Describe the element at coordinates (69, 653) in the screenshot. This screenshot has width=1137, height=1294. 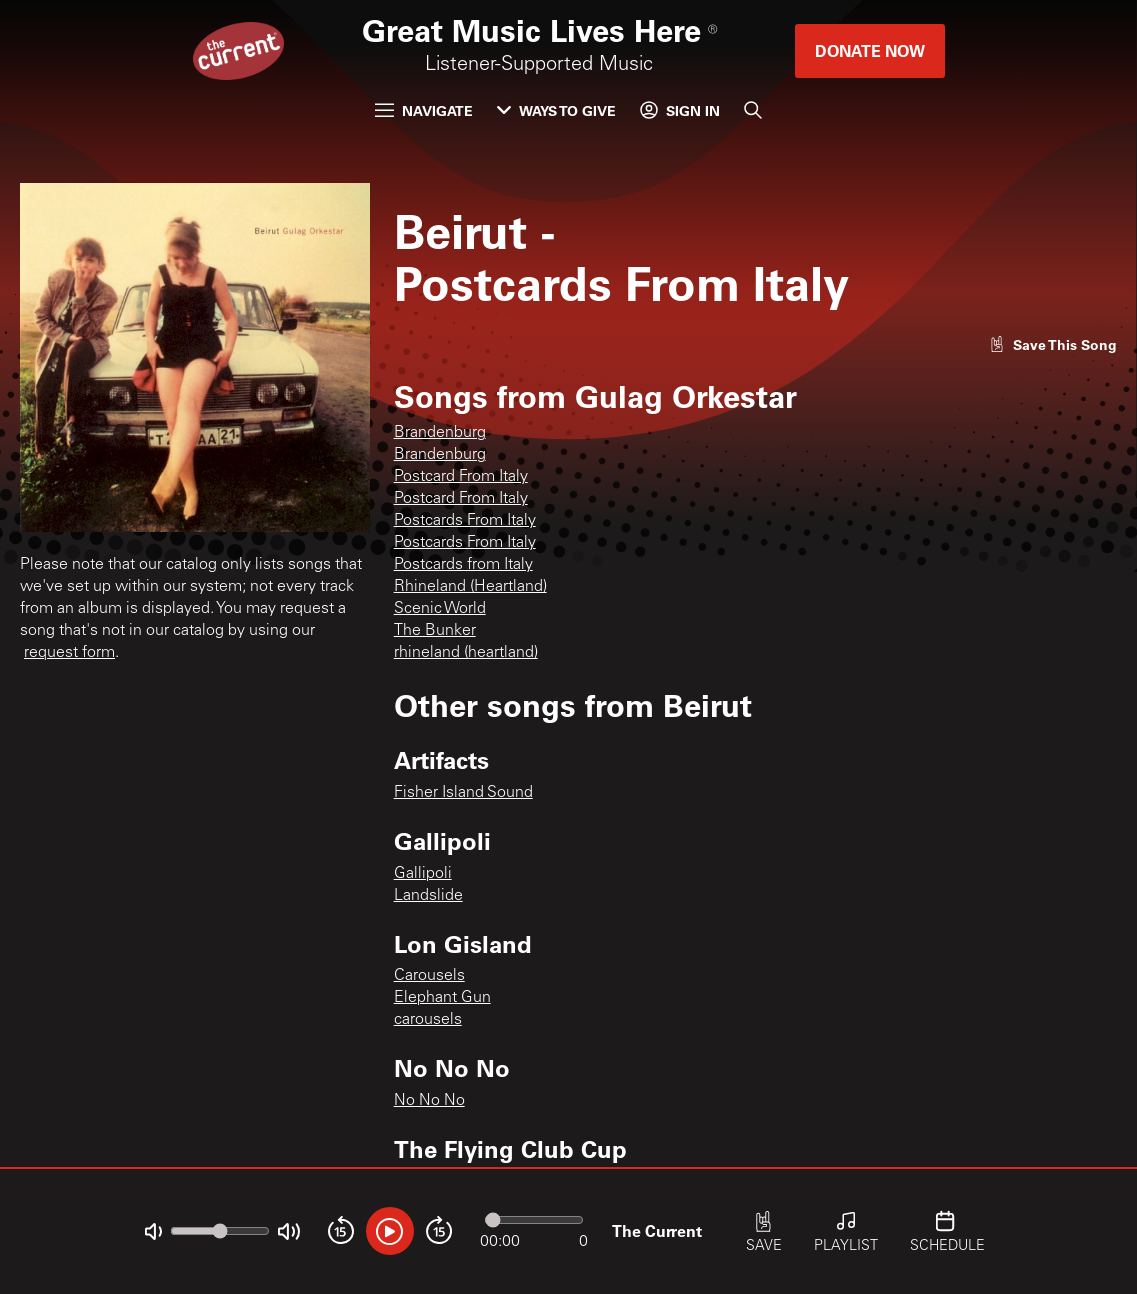
I see `request form` at that location.